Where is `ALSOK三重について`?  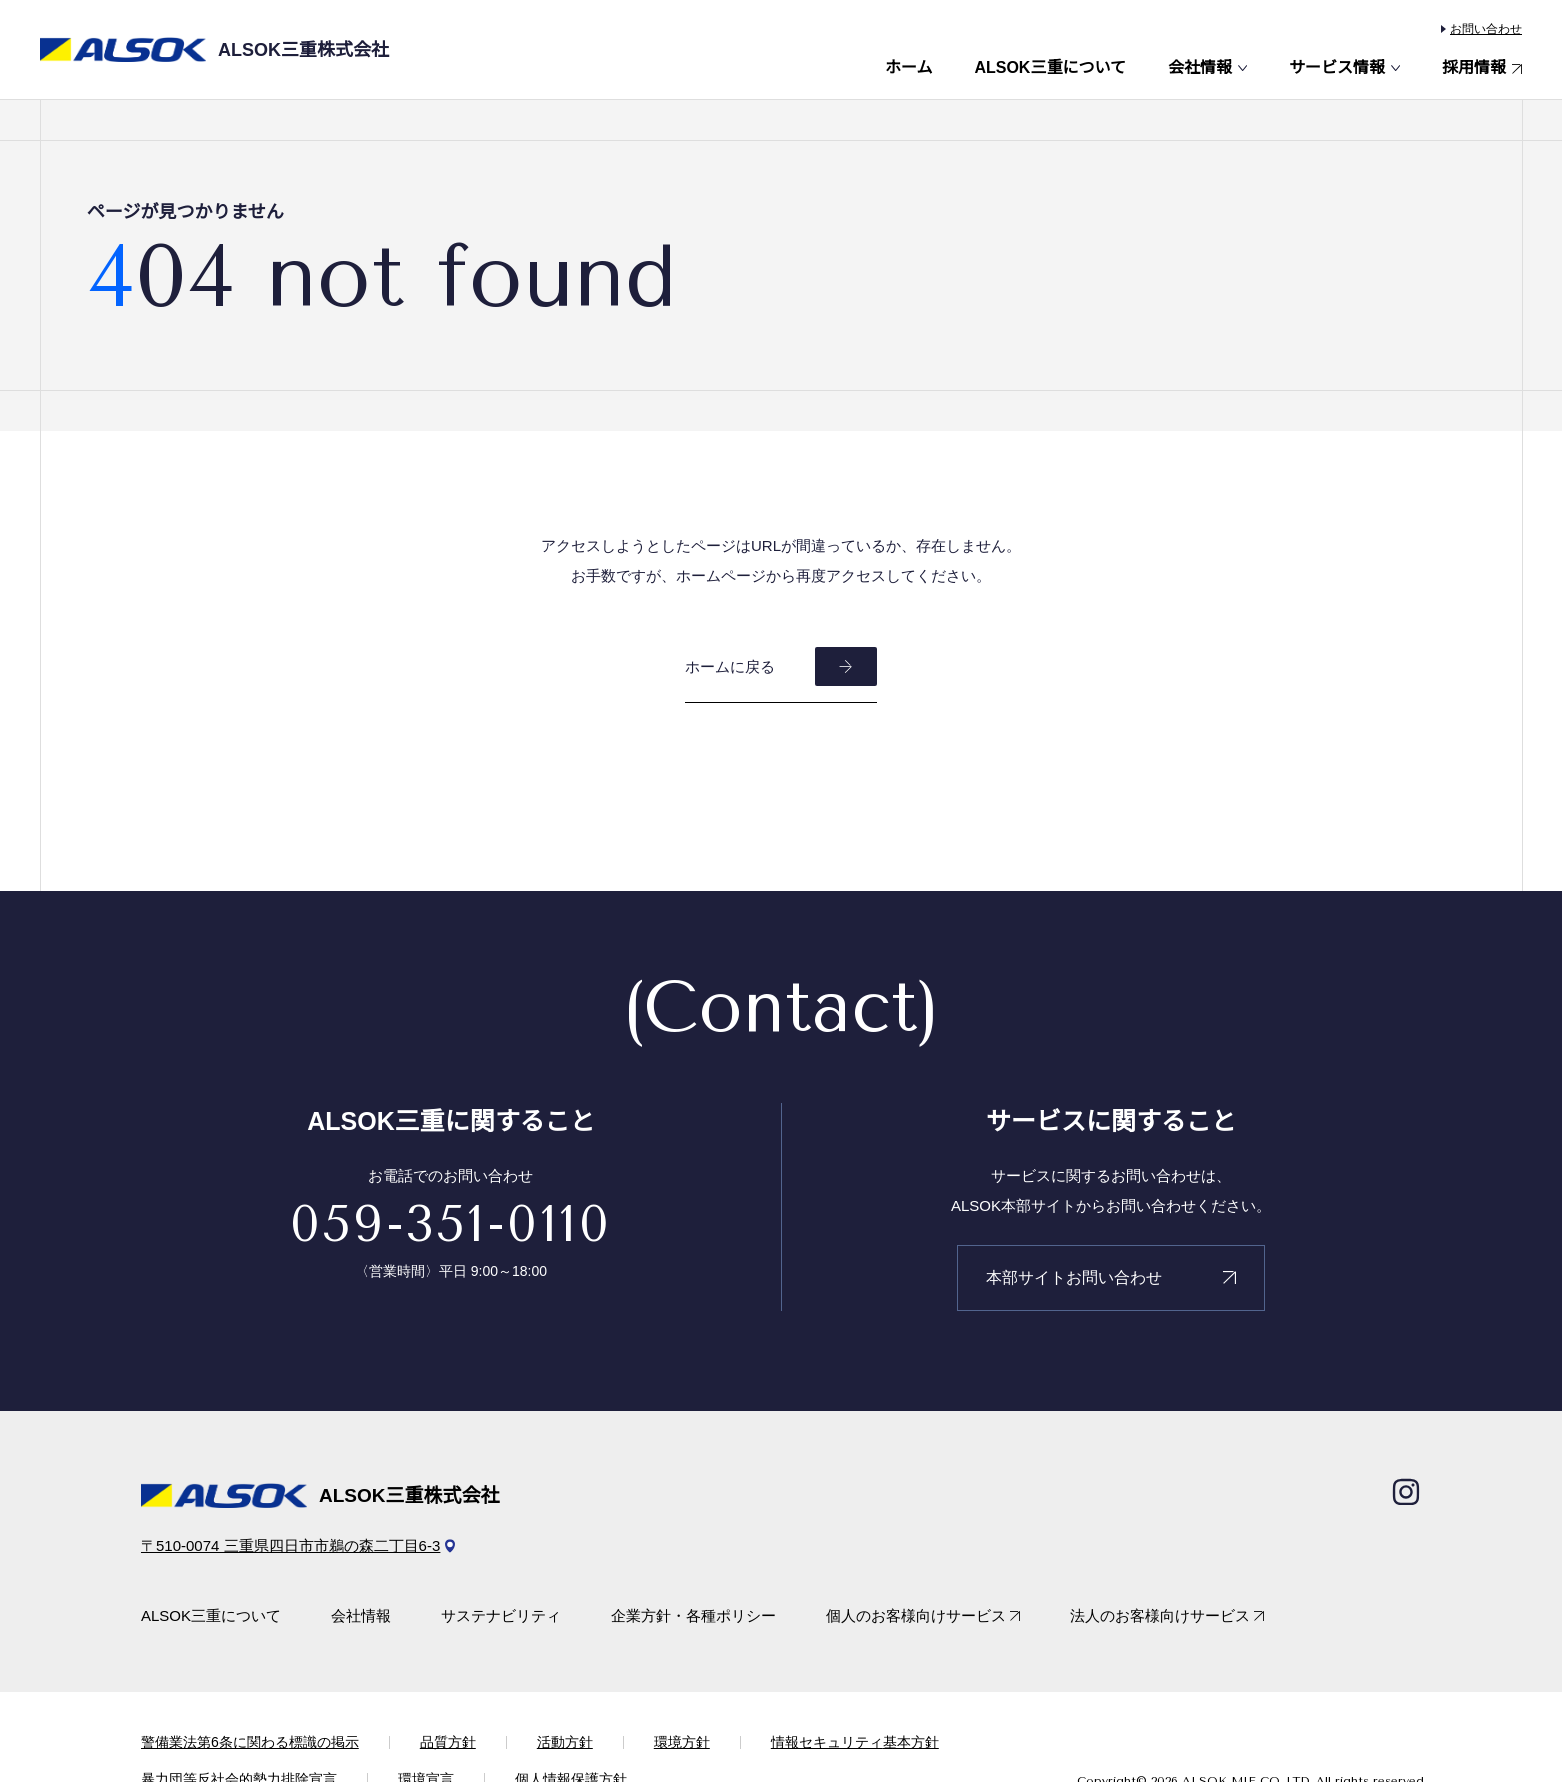
ALSOK三重について is located at coordinates (1050, 68).